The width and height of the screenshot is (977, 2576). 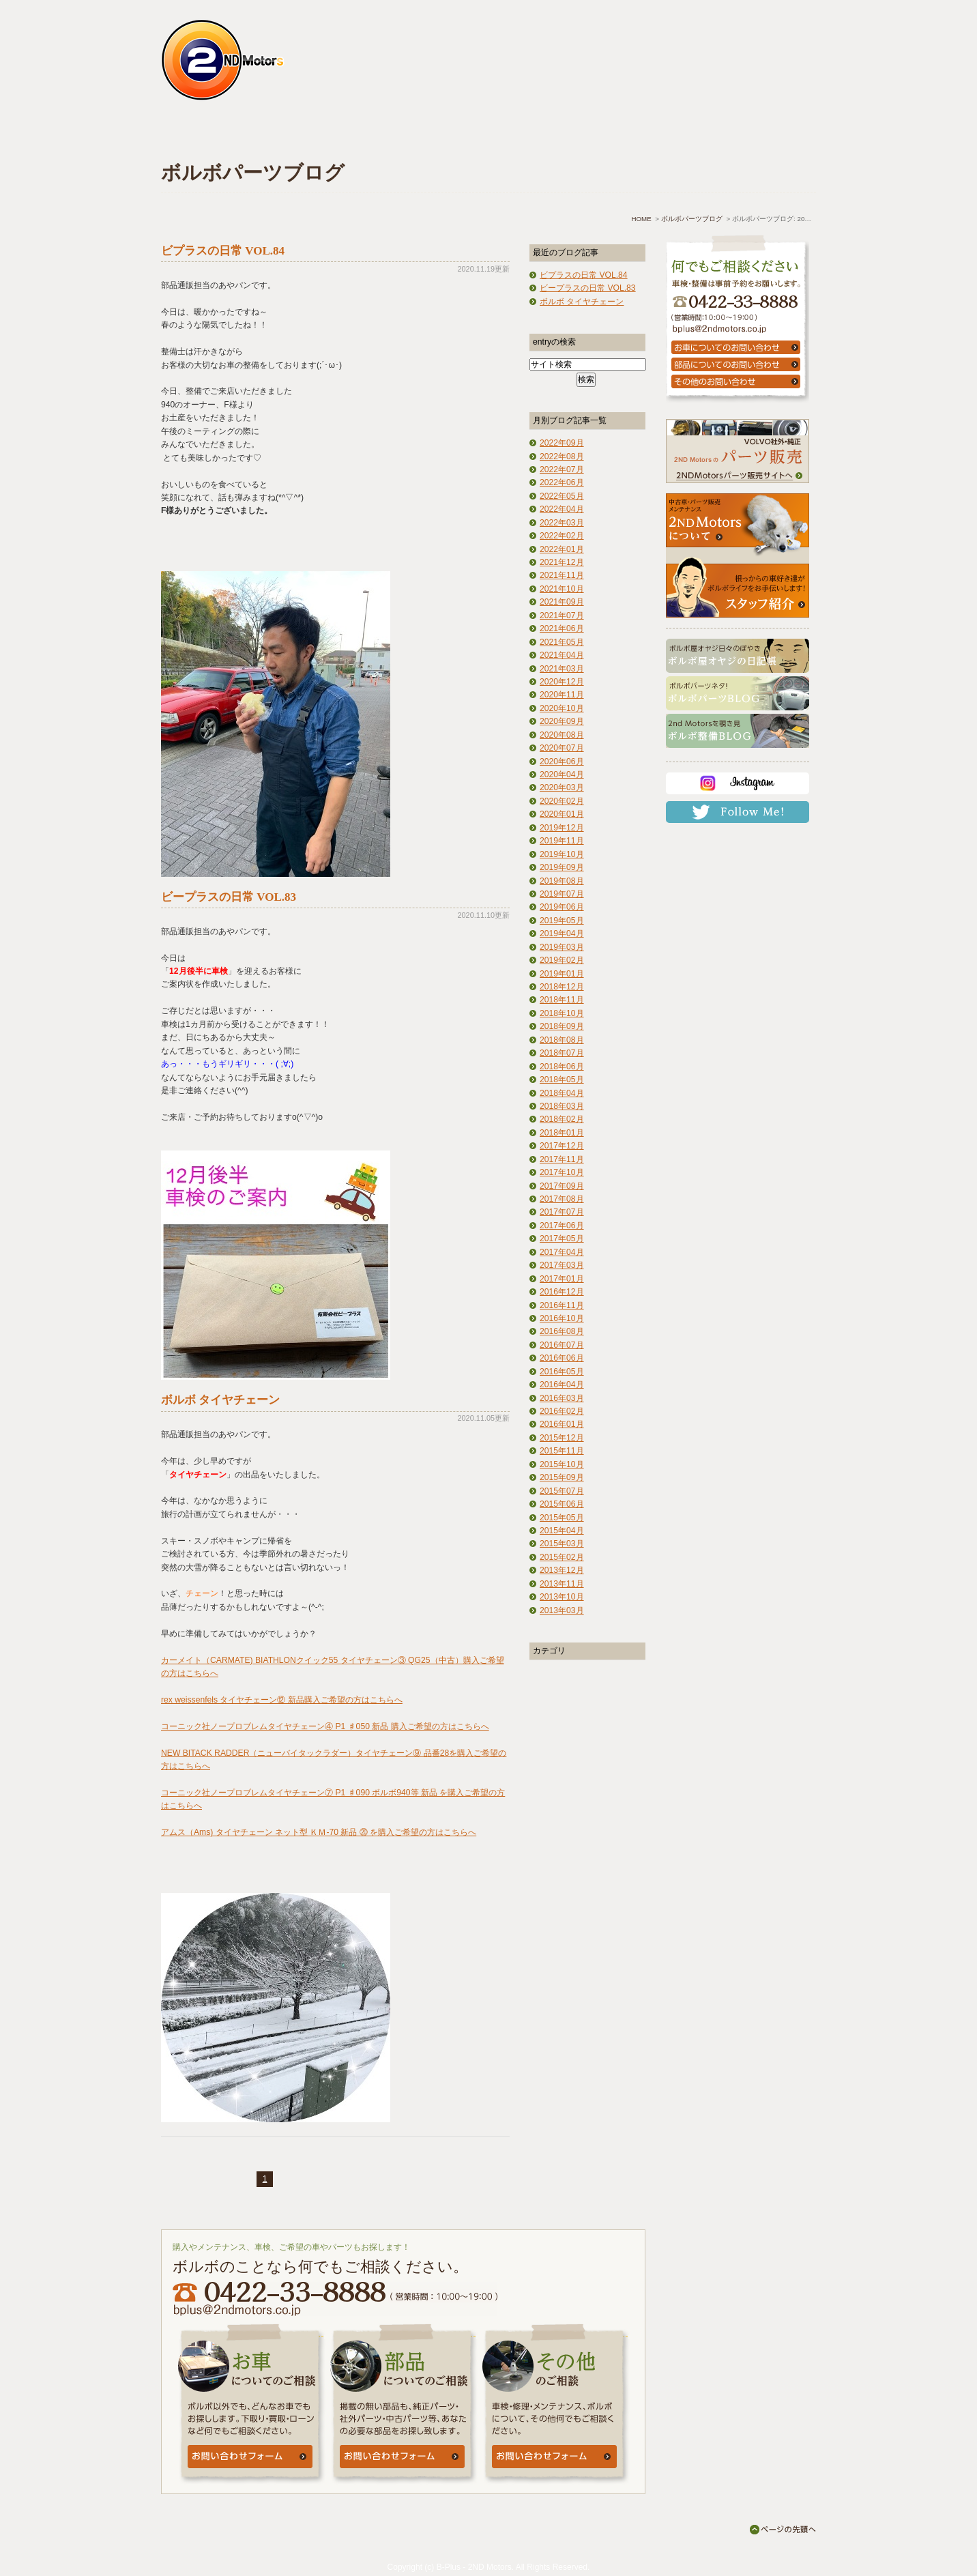 What do you see at coordinates (223, 250) in the screenshot?
I see `ビプラスの日常 VOL.84` at bounding box center [223, 250].